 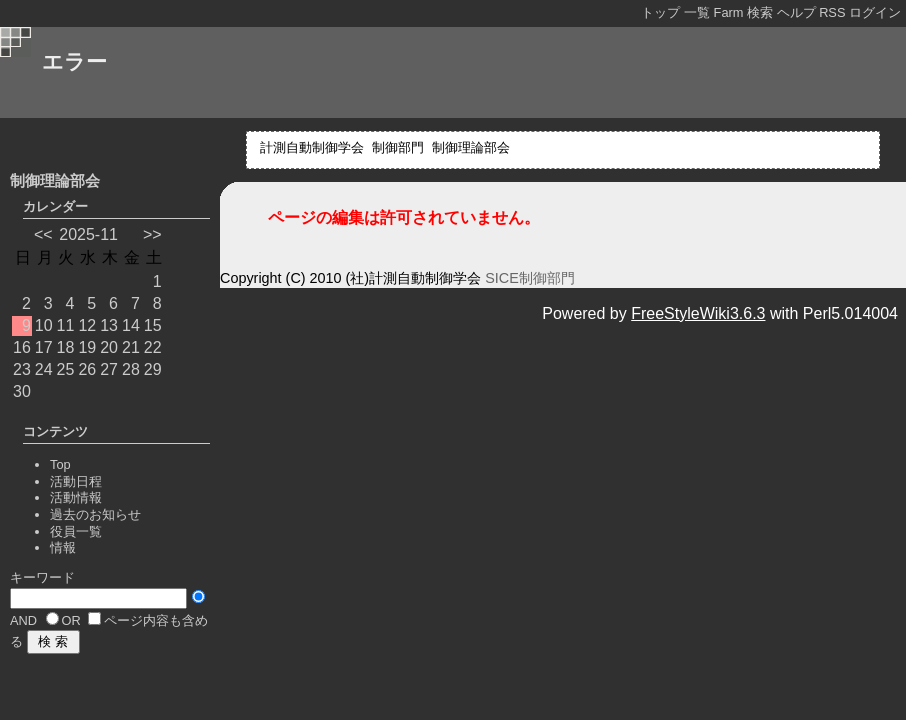 I want to click on 14, so click(x=131, y=325).